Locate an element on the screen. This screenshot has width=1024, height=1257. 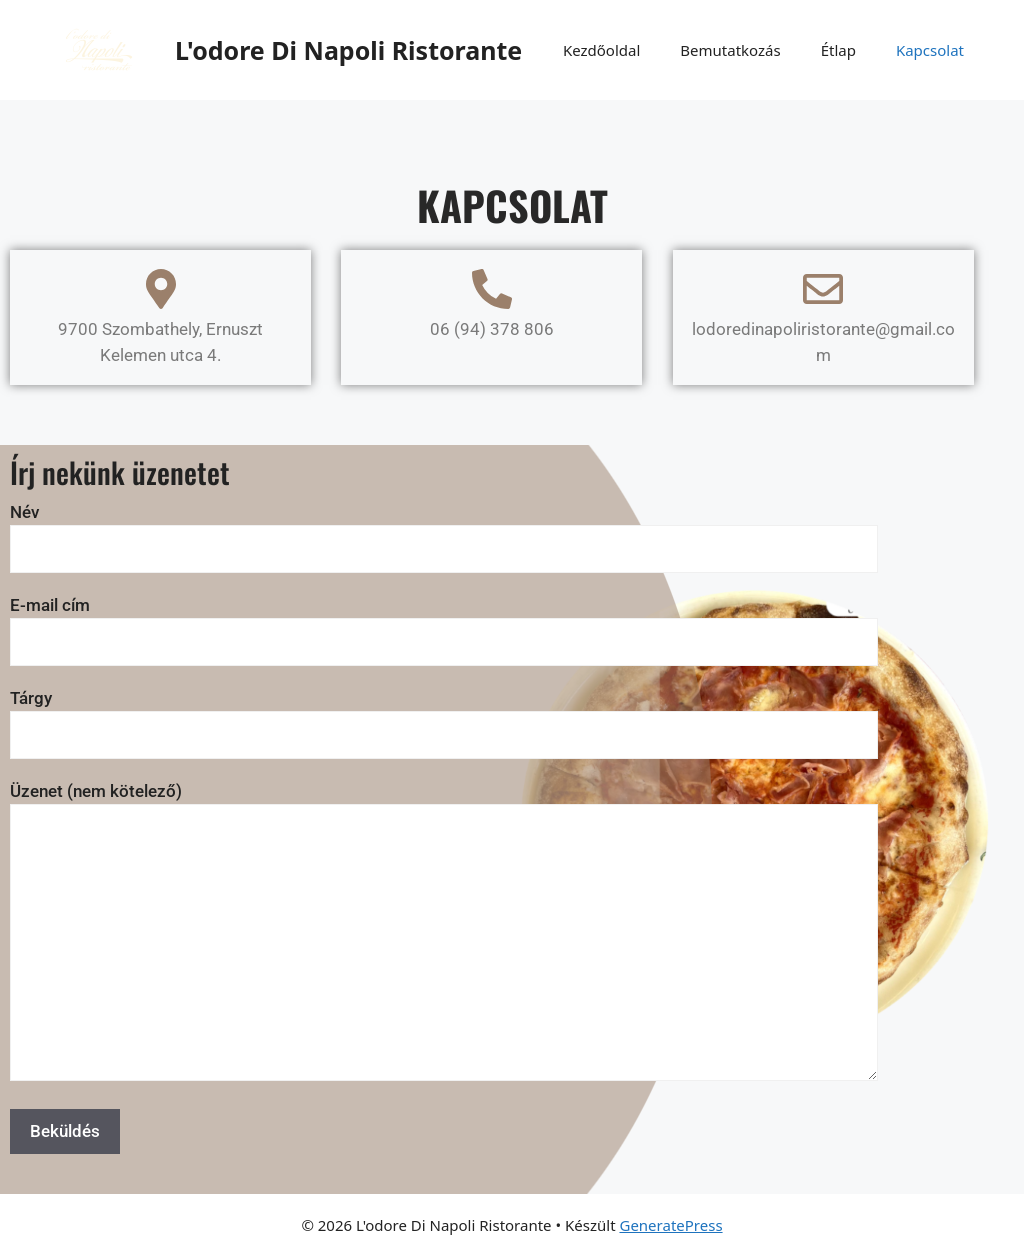
E-mail cím is located at coordinates (444, 623).